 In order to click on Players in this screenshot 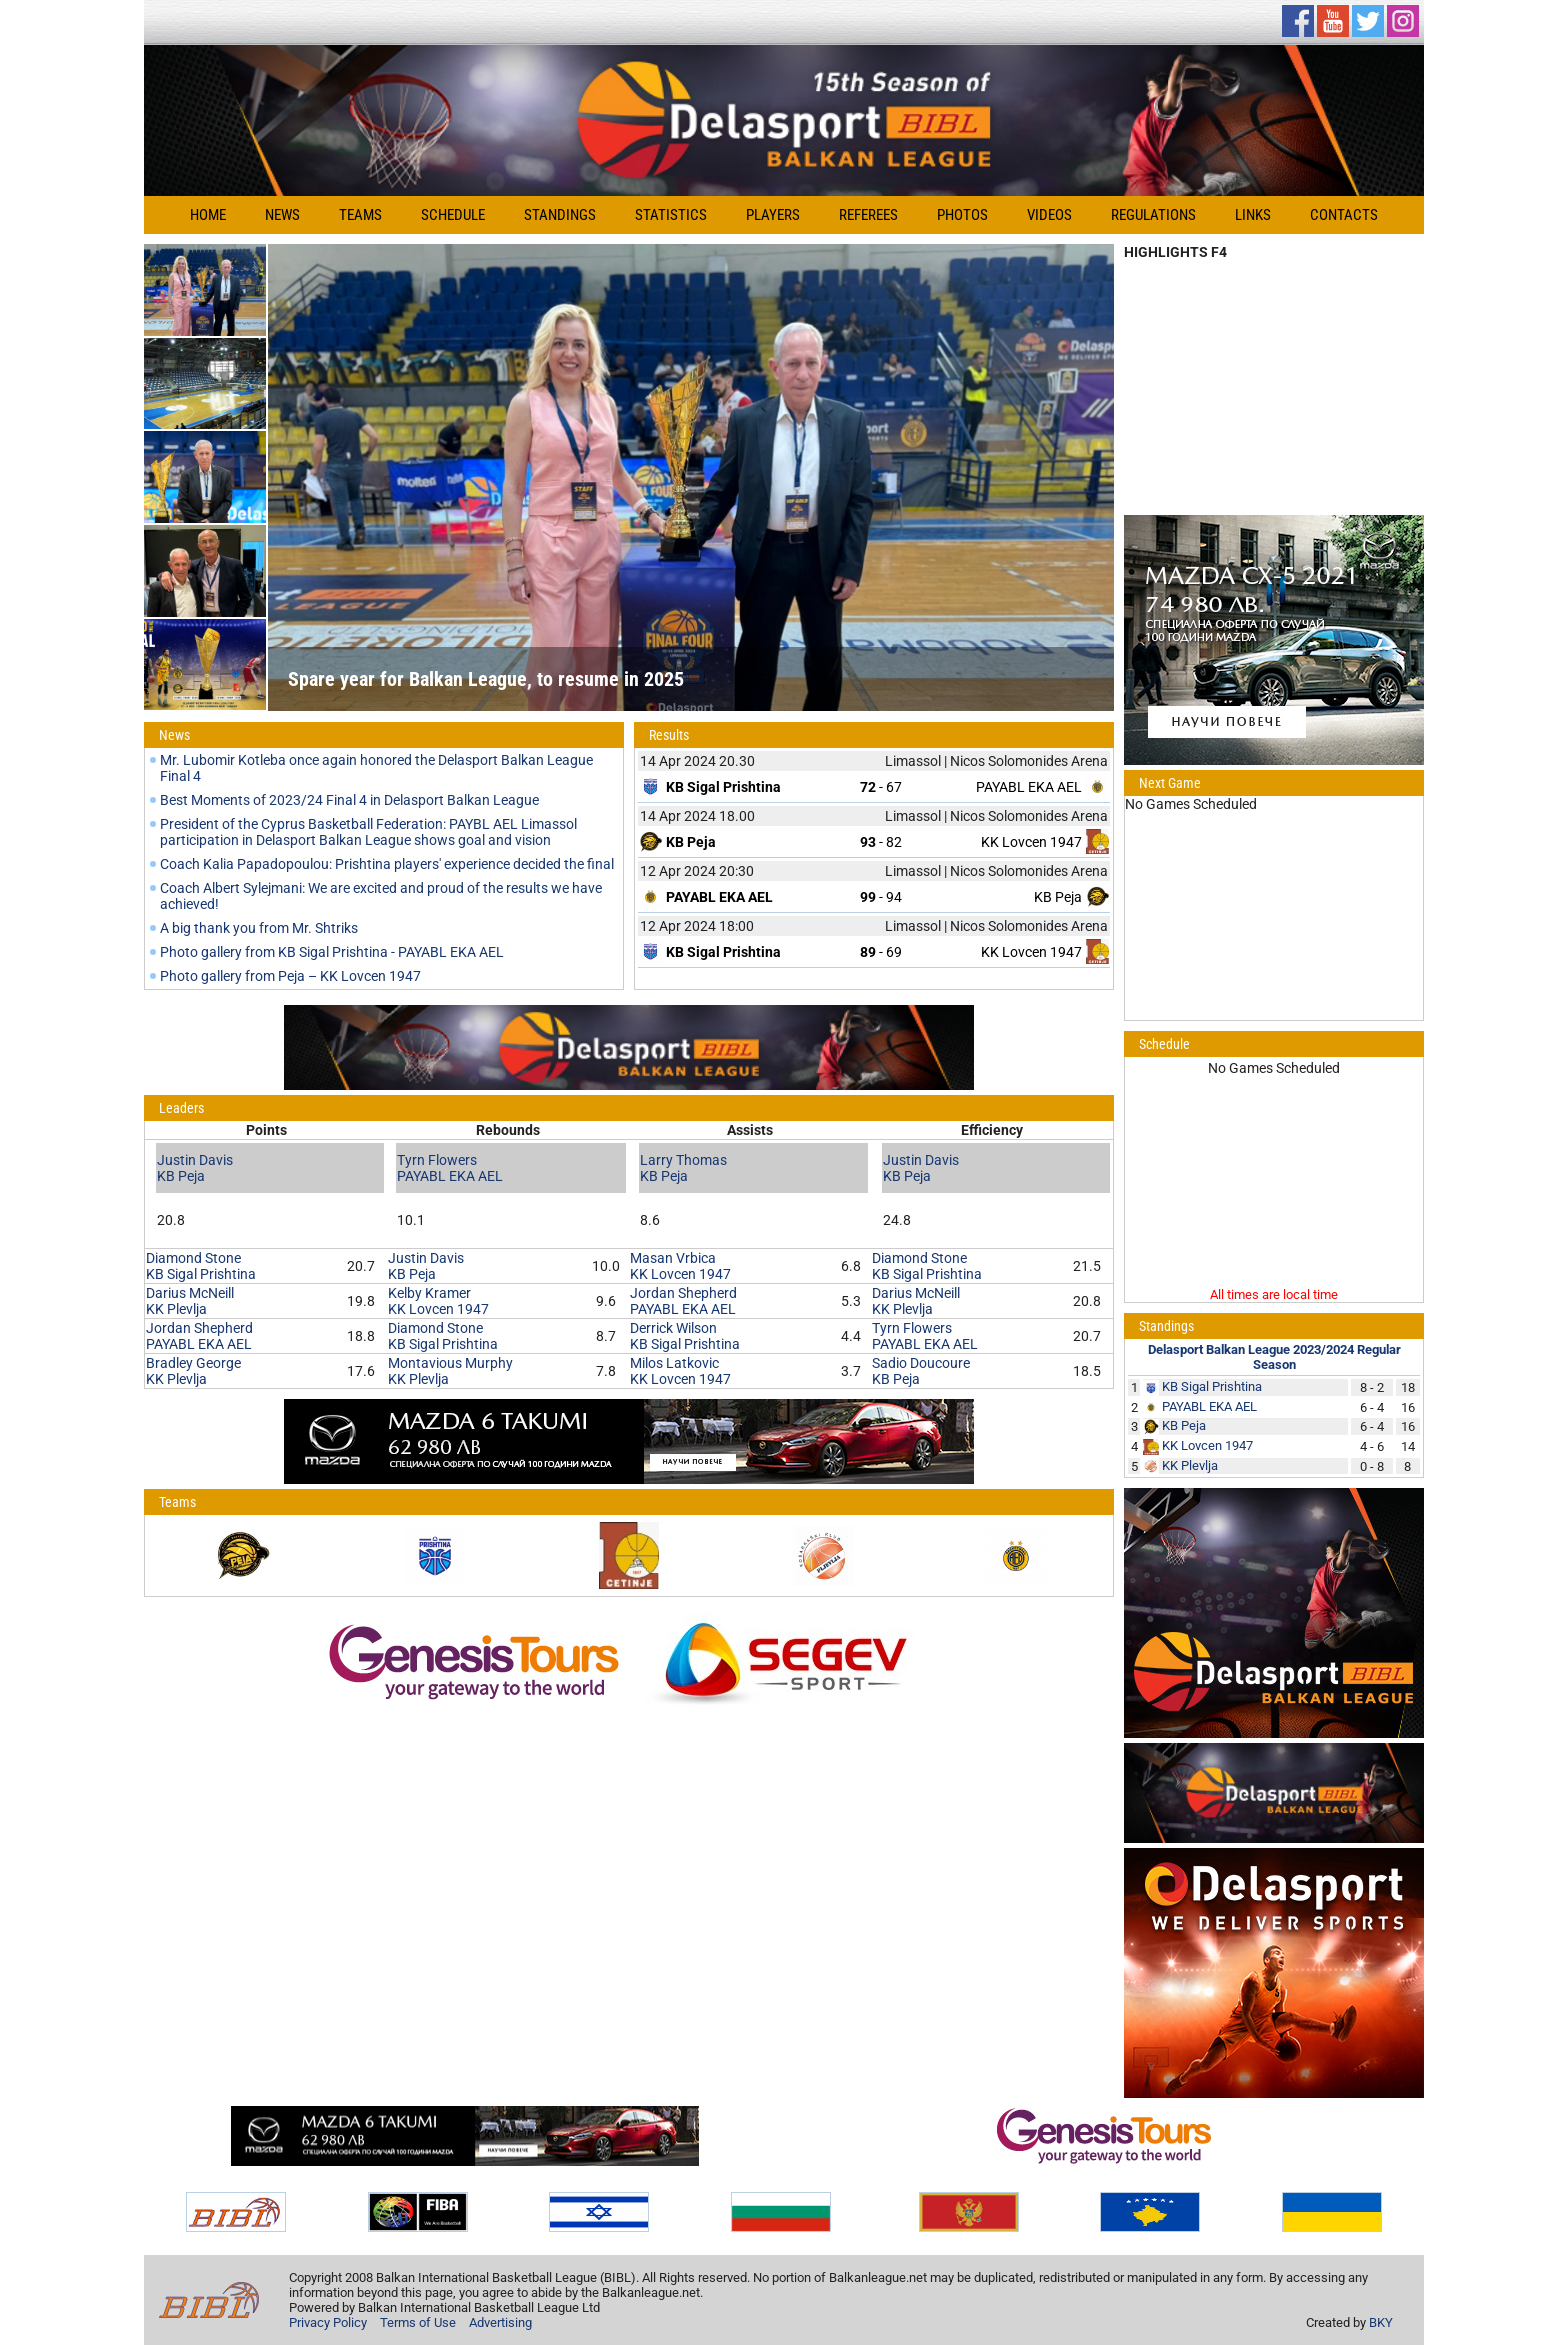, I will do `click(773, 215)`.